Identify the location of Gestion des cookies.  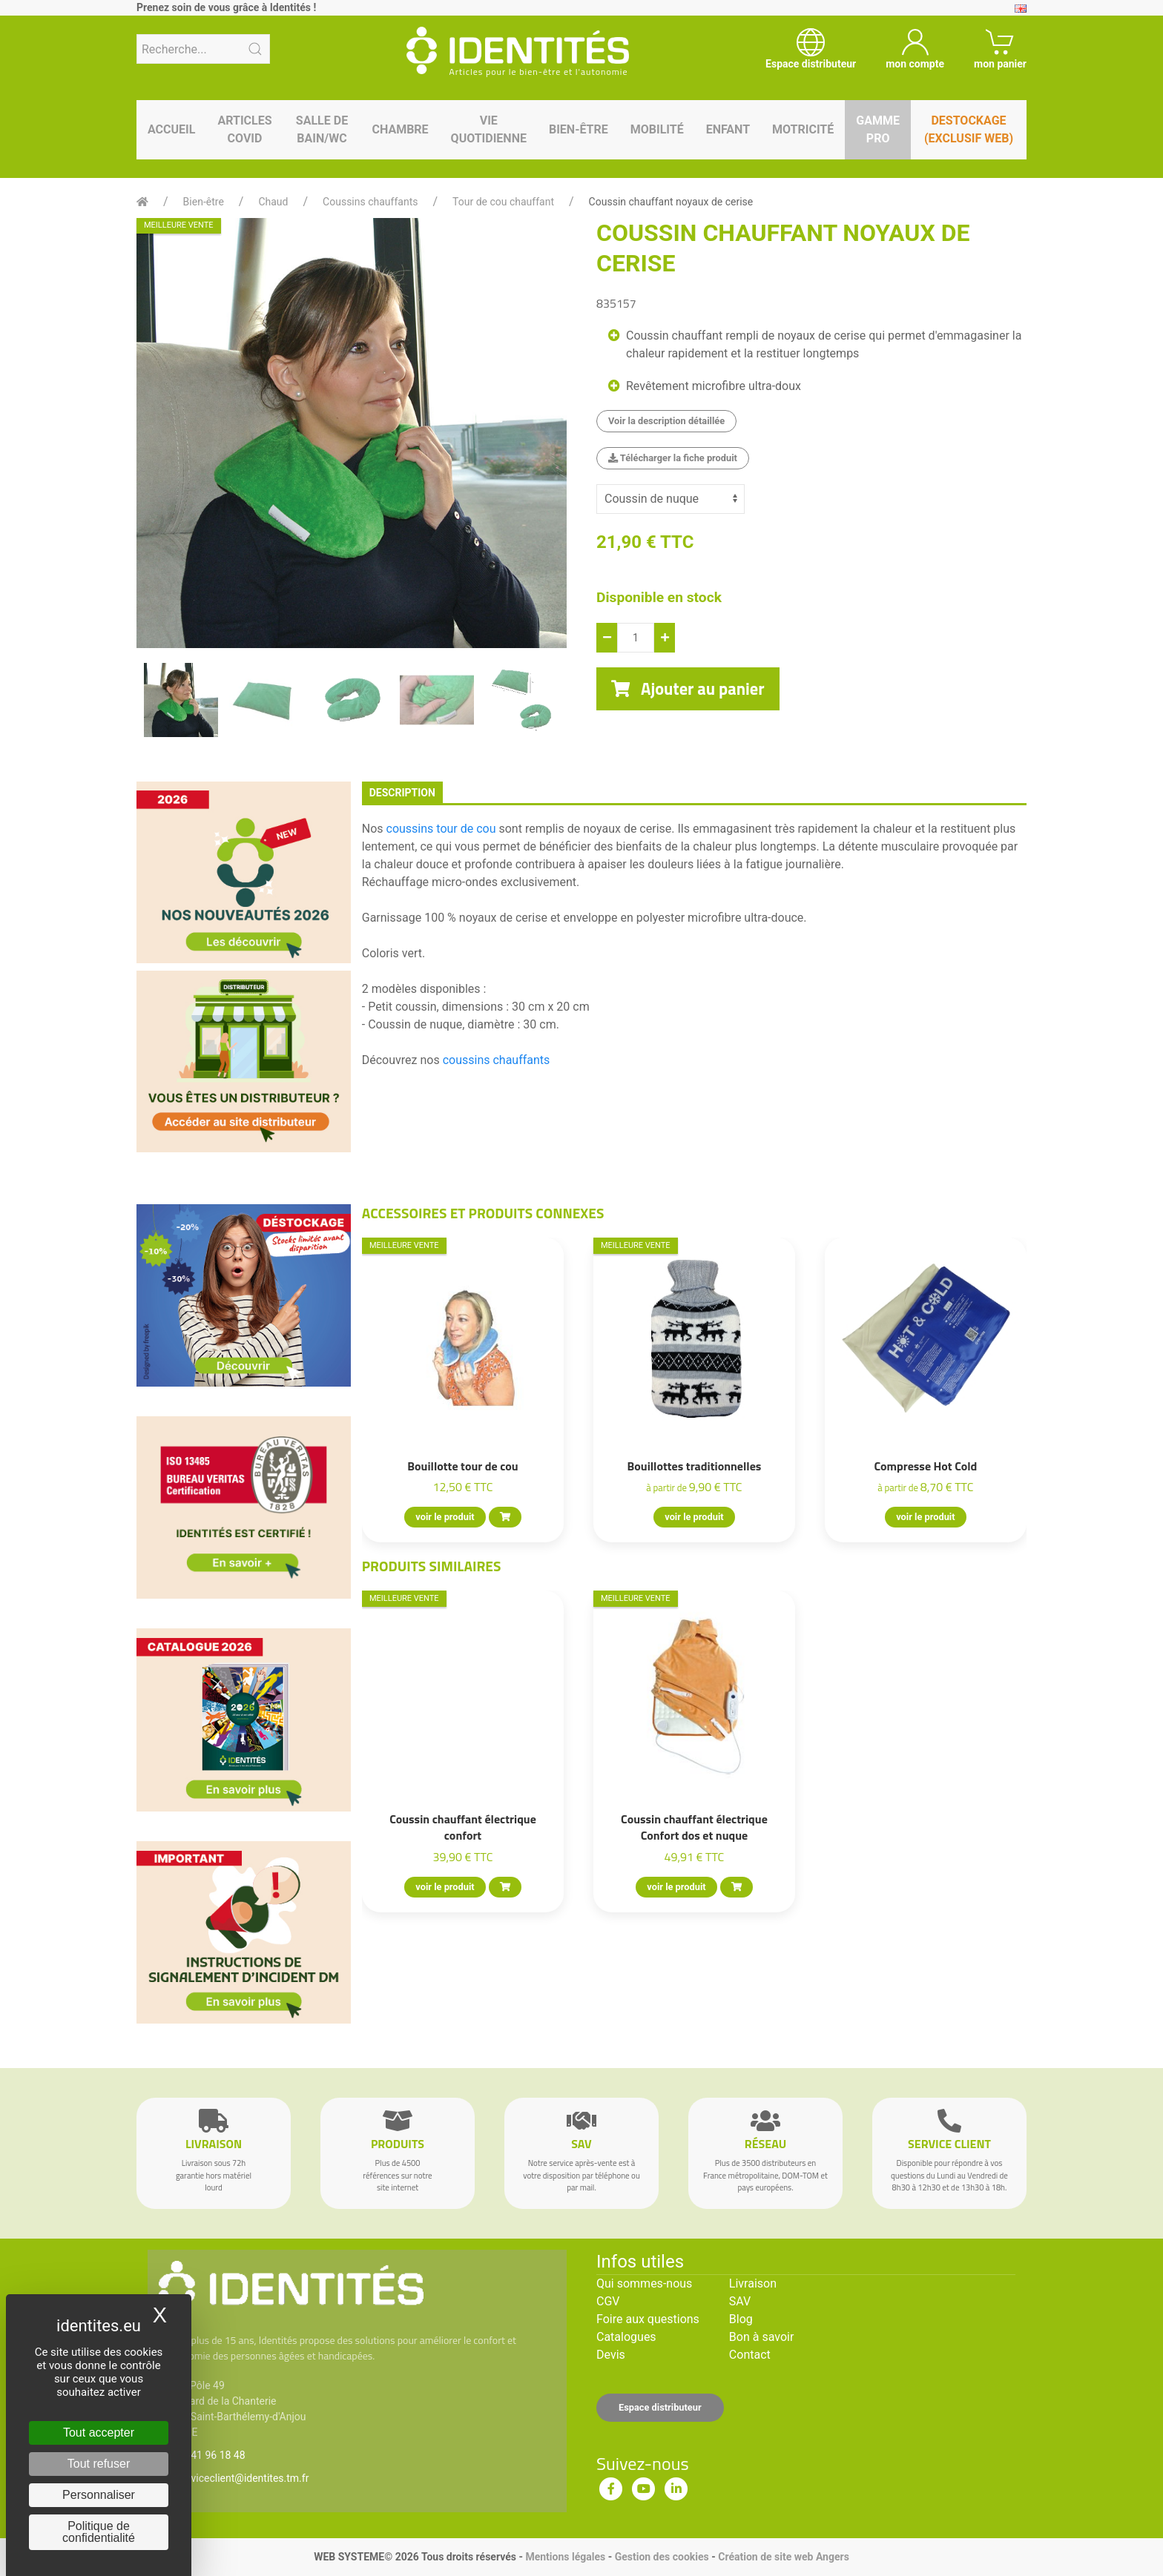
(662, 2557).